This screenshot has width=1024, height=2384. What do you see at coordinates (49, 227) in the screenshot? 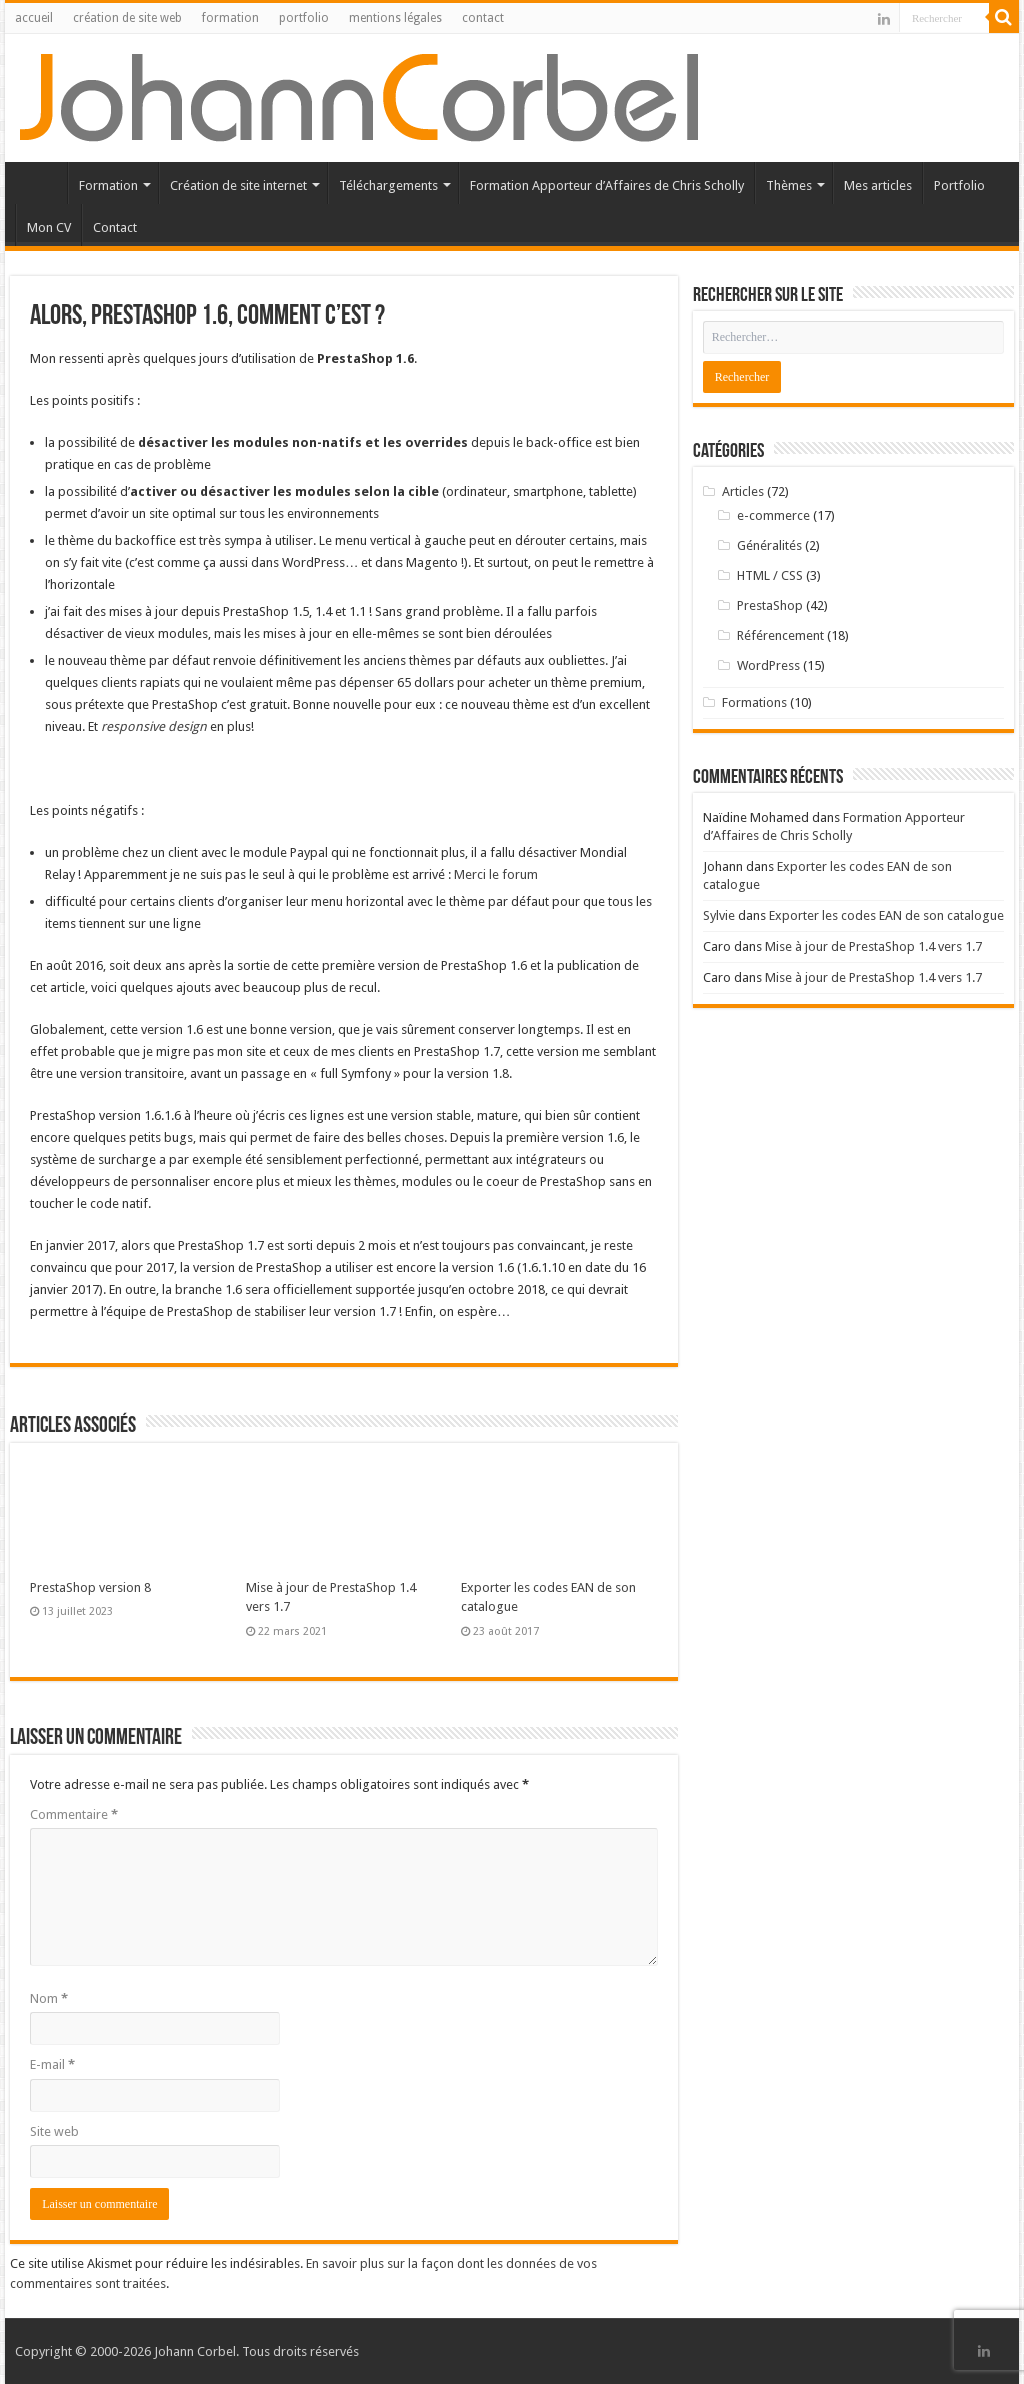
I see `Mon CV` at bounding box center [49, 227].